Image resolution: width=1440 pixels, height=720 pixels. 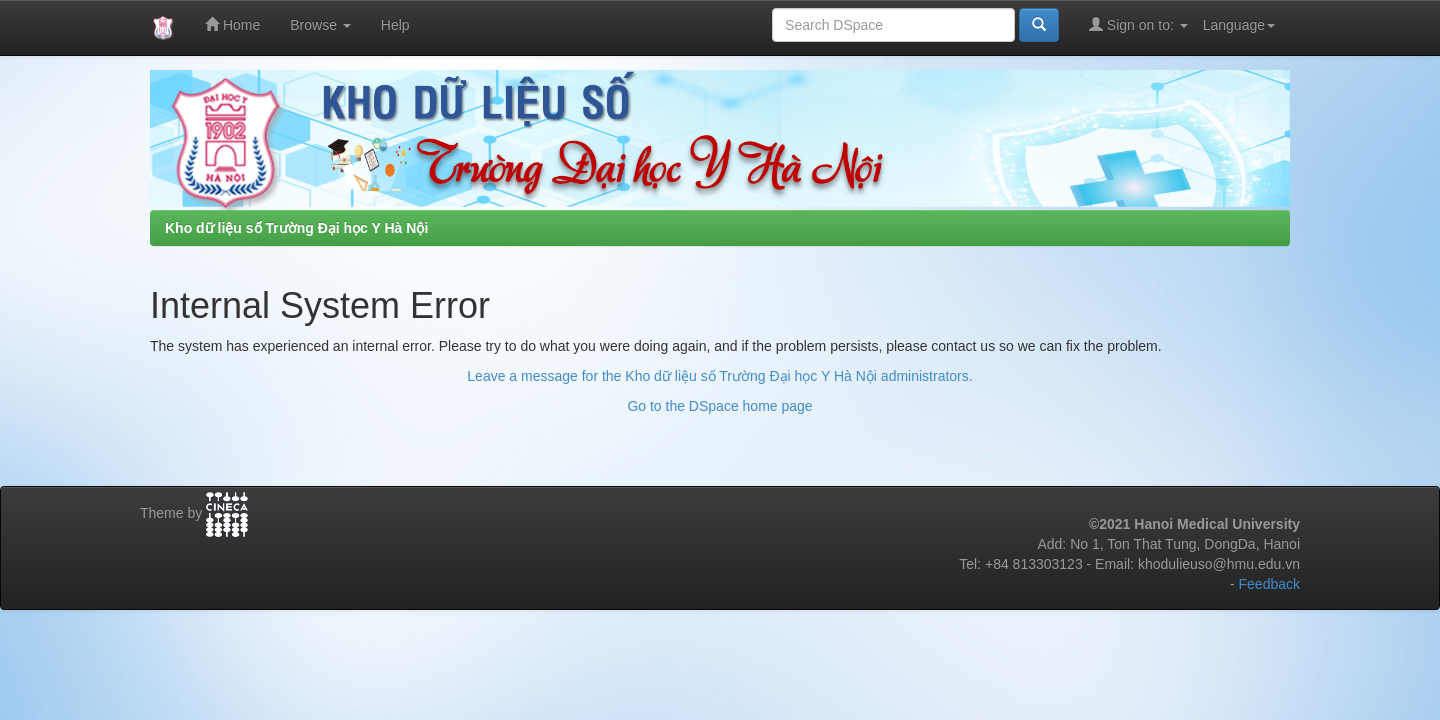 I want to click on Go to the DSpace home page, so click(x=719, y=406).